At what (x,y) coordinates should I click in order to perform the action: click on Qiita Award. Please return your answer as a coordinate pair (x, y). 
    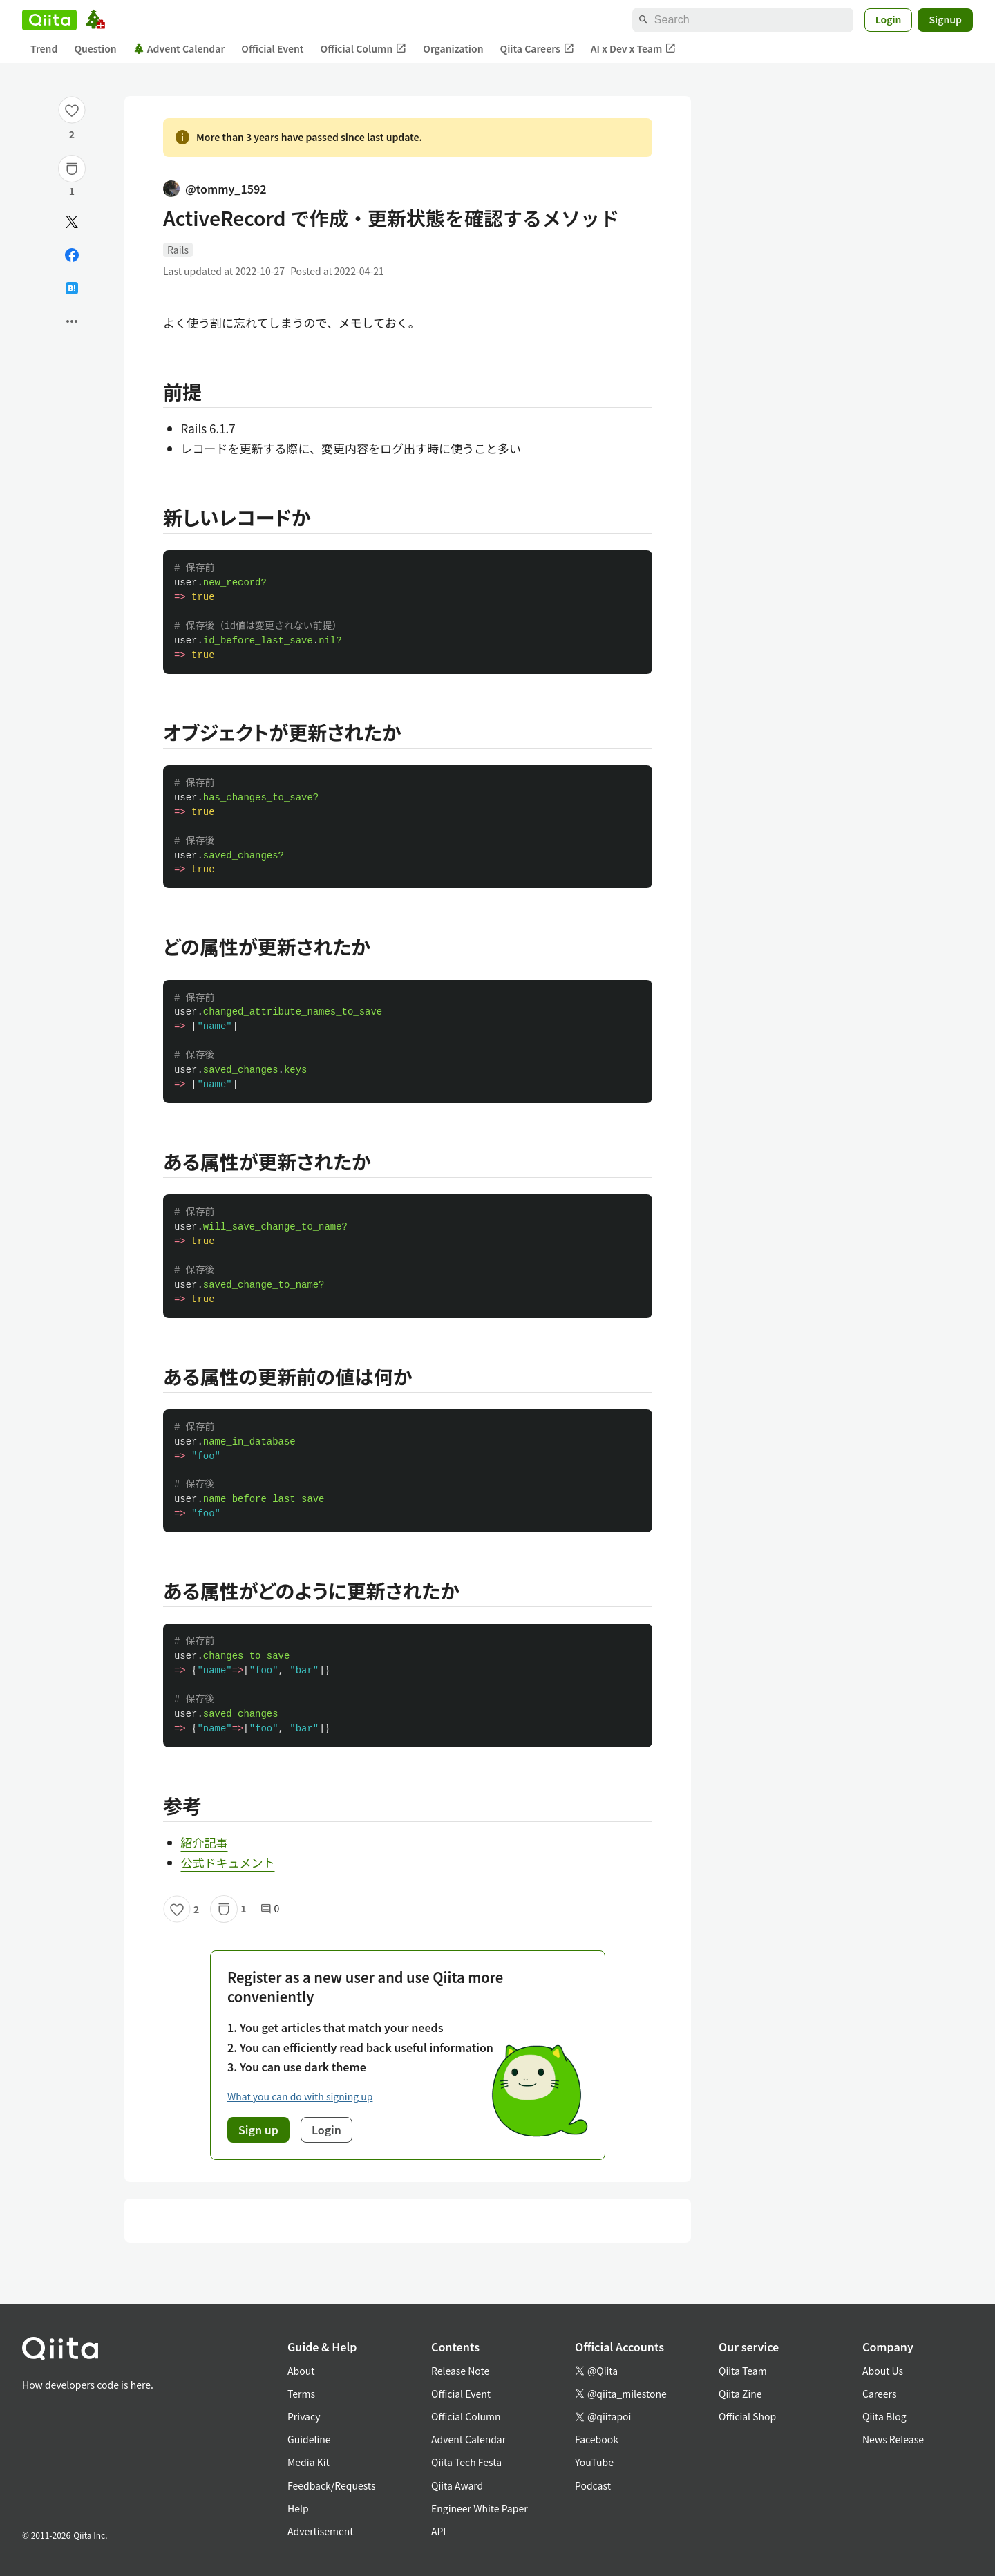
    Looking at the image, I should click on (457, 2485).